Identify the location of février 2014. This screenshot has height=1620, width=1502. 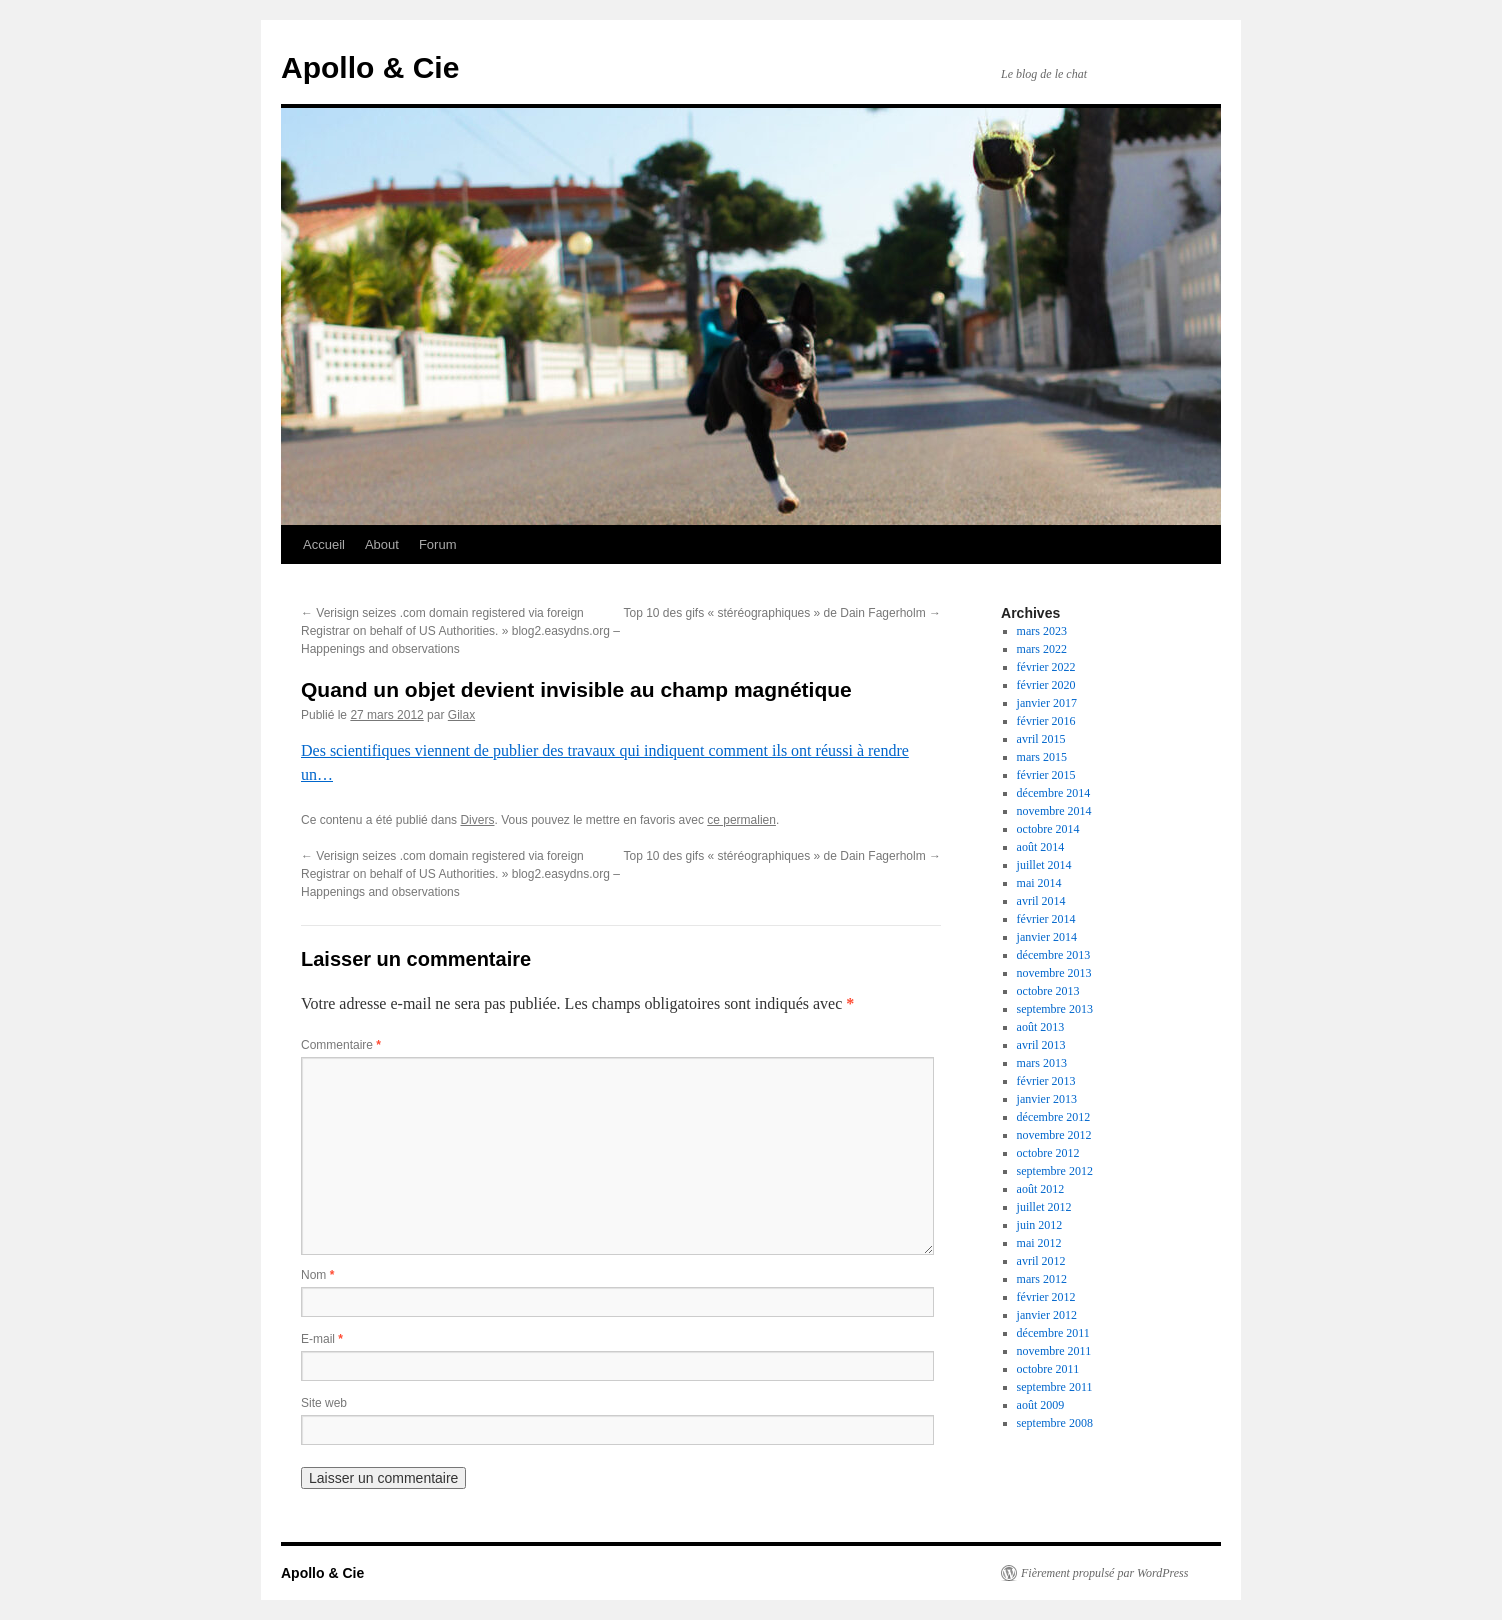
(1046, 919).